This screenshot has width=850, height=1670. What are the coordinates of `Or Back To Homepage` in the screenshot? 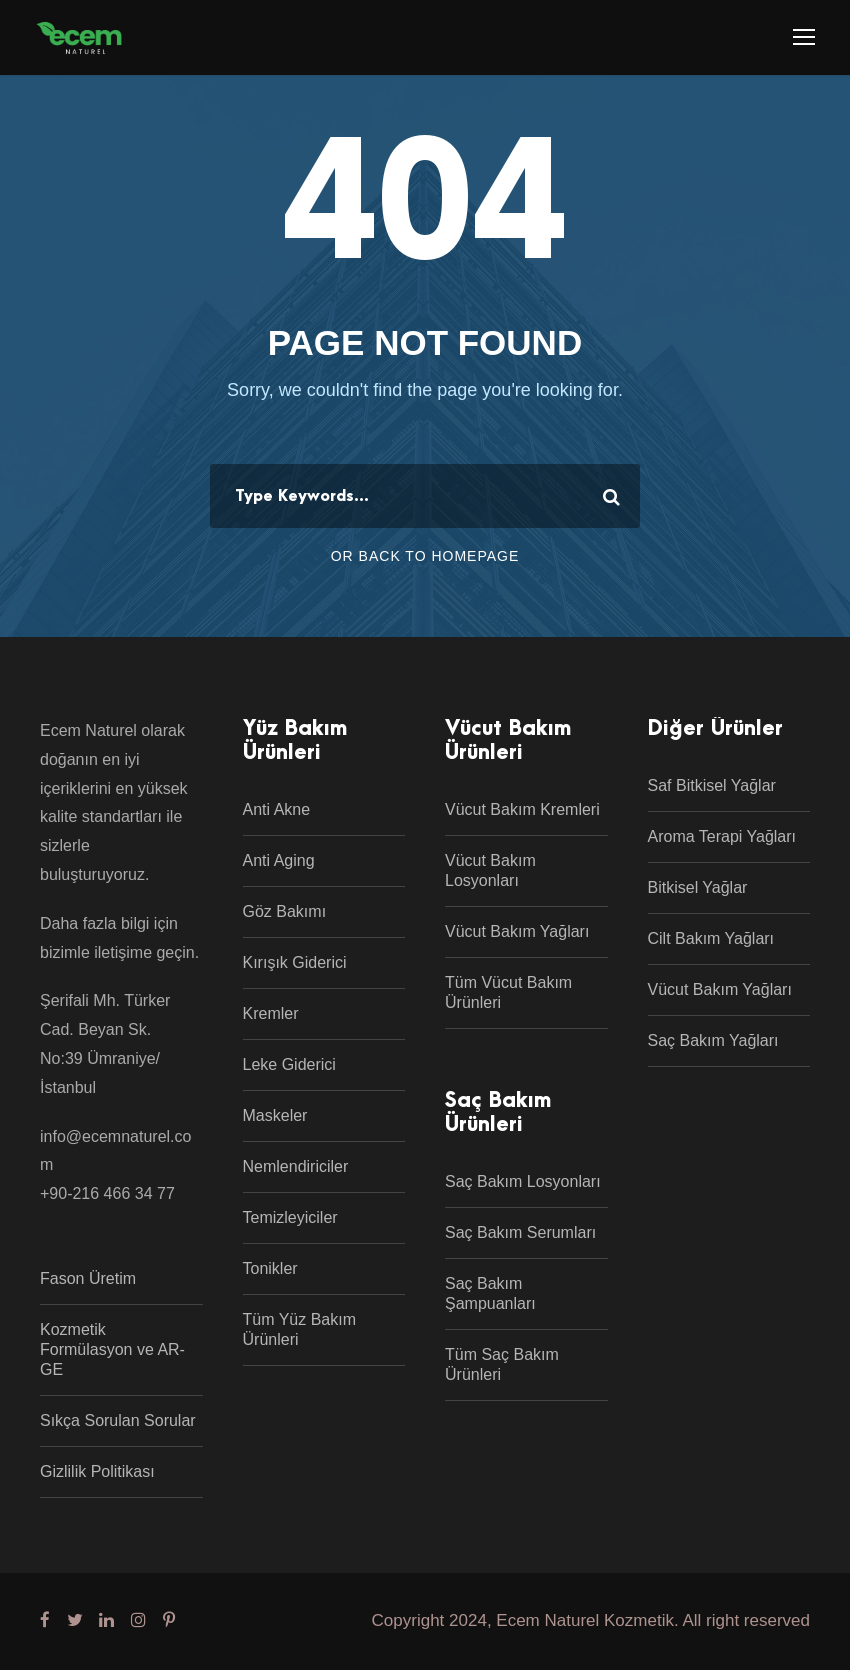 It's located at (425, 556).